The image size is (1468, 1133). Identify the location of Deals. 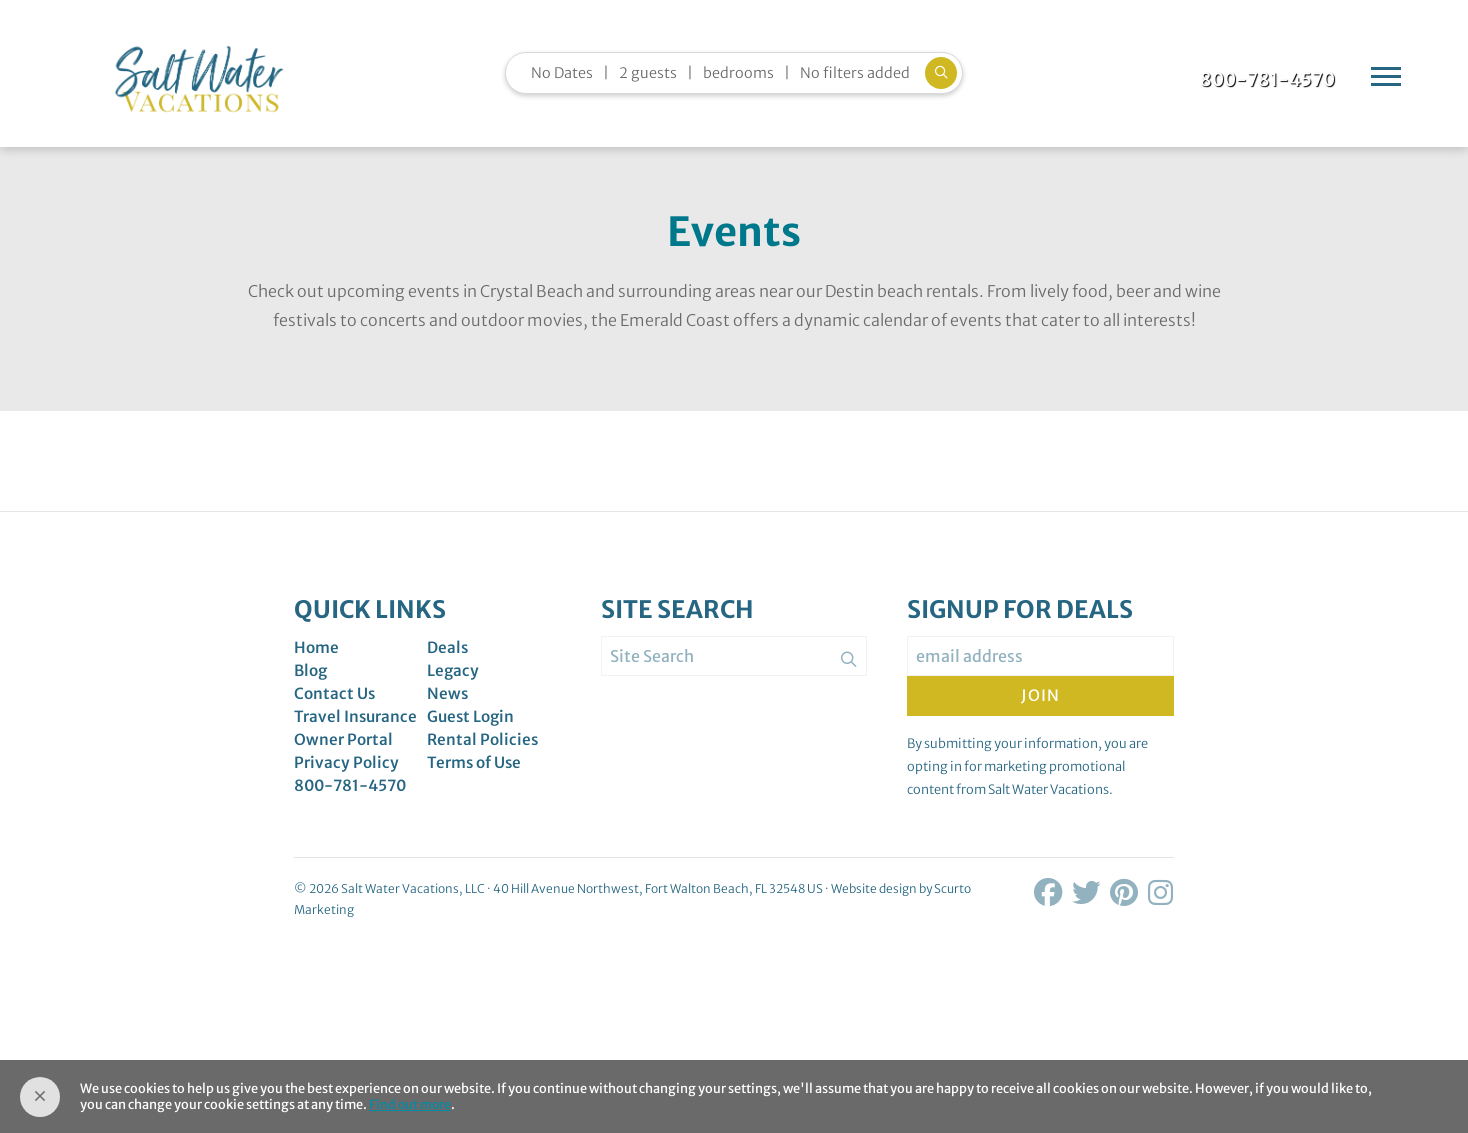
(448, 659).